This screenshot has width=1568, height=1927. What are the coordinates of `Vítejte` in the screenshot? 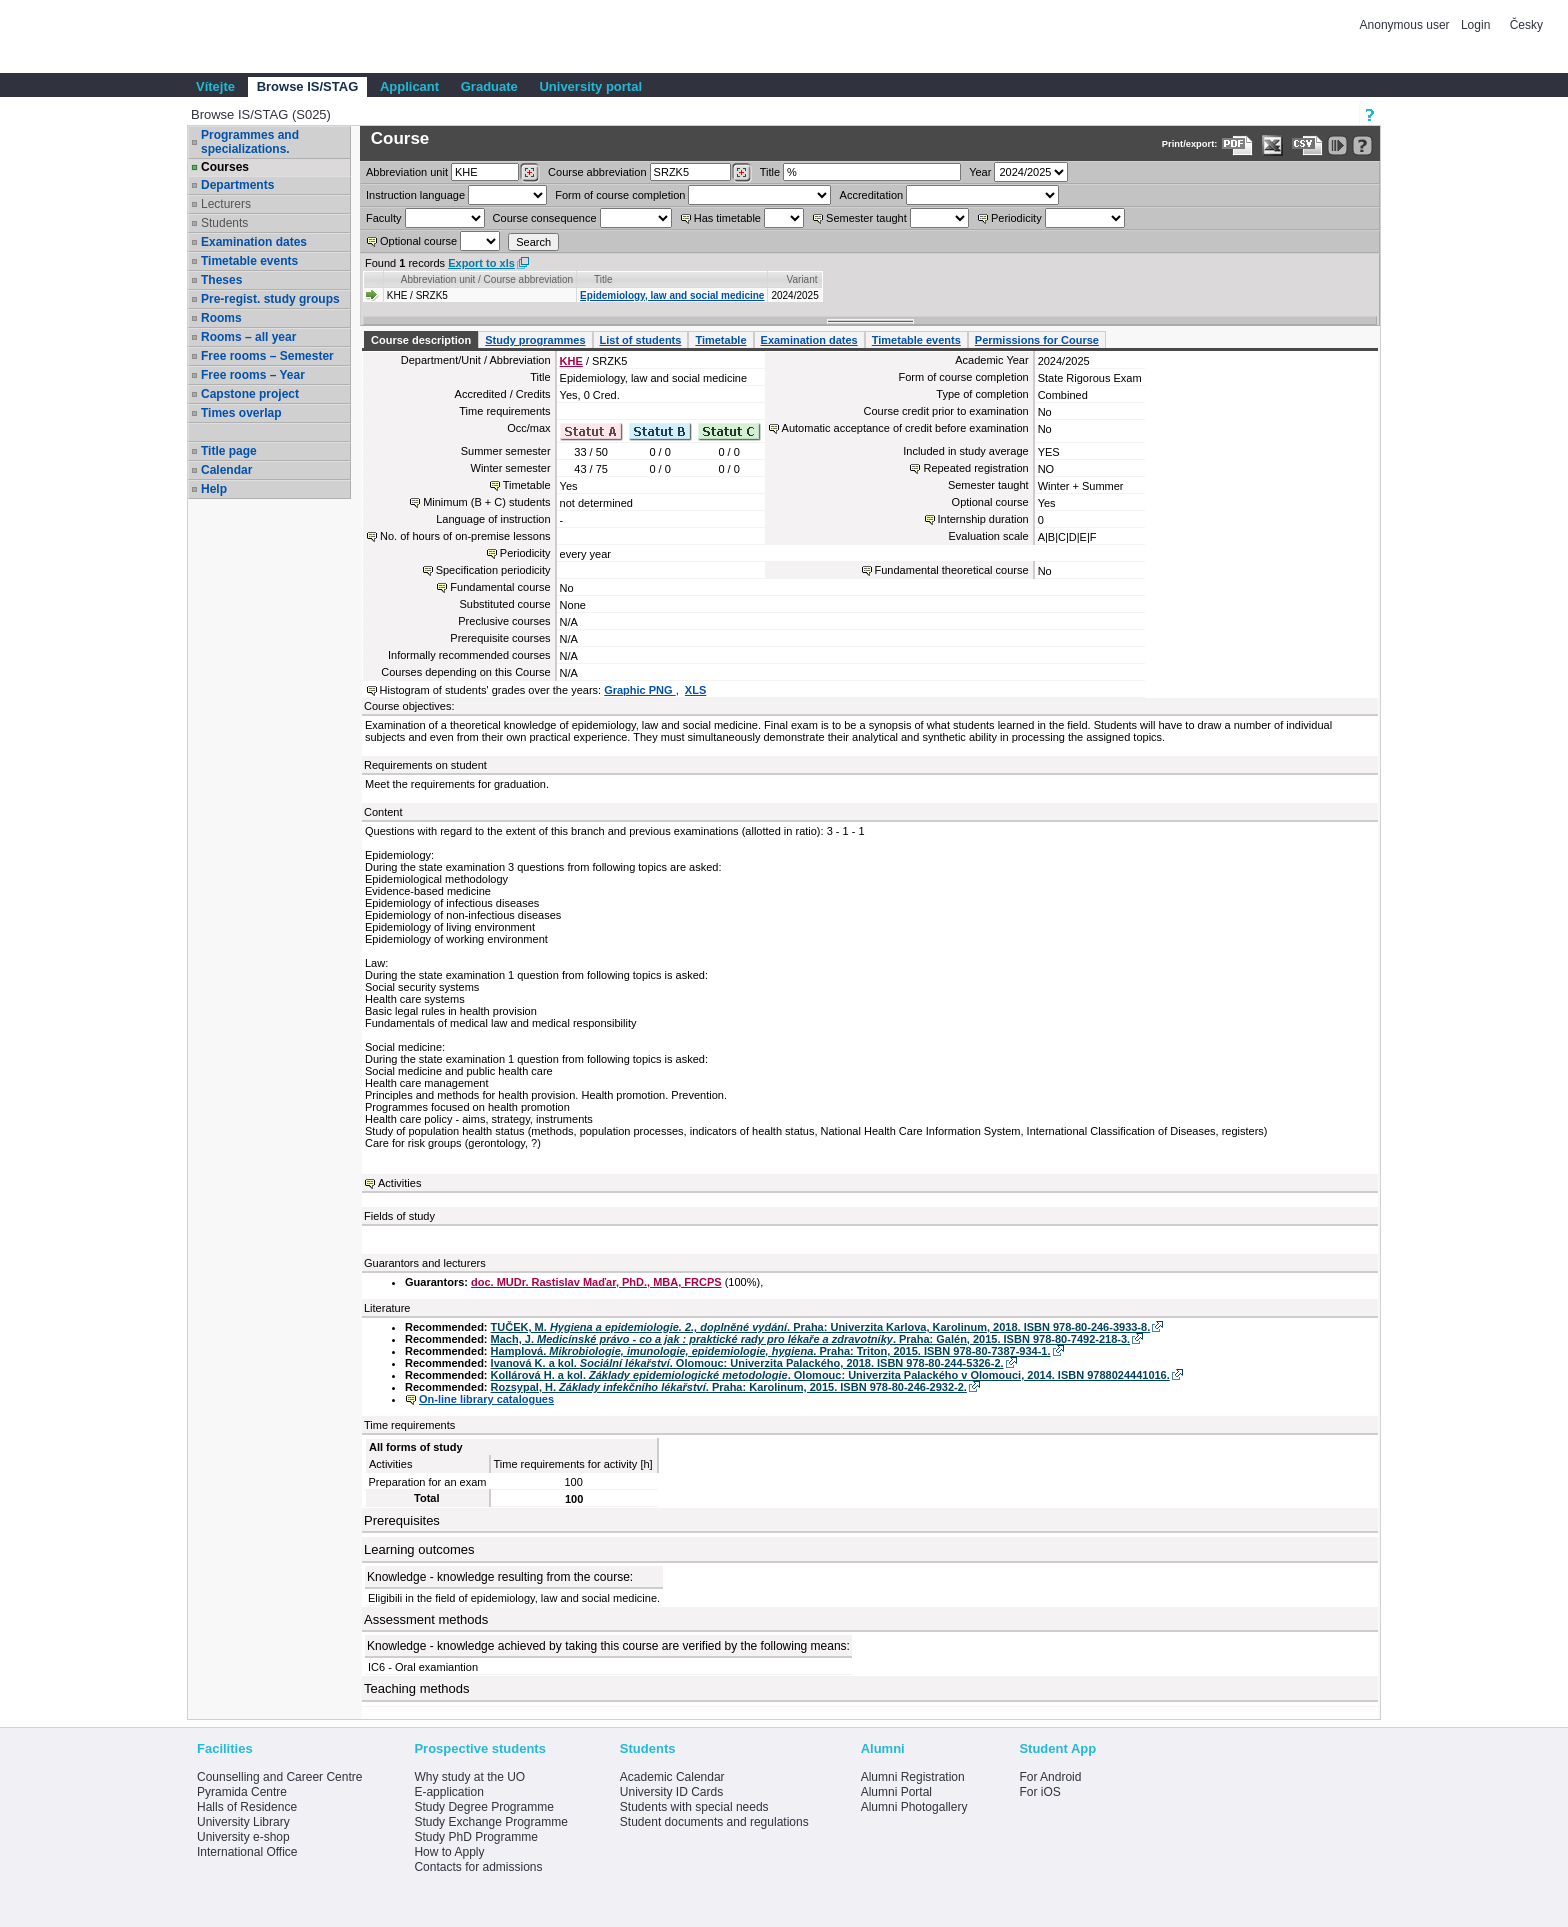 It's located at (215, 86).